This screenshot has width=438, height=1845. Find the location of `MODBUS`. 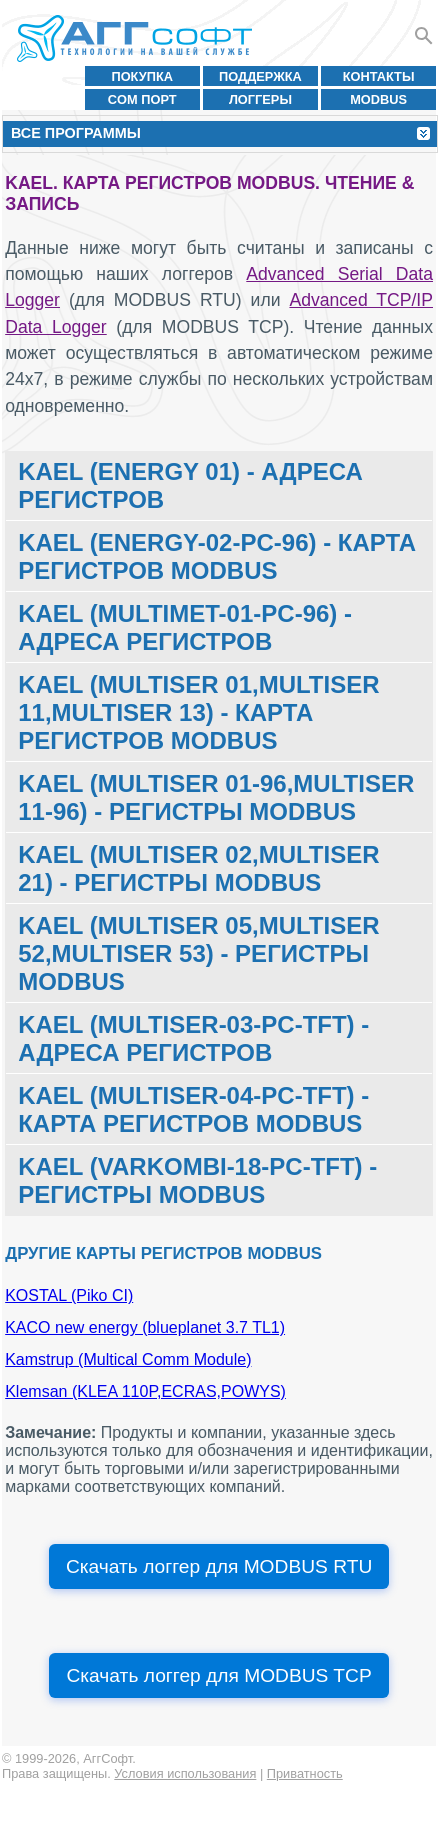

MODBUS is located at coordinates (378, 99).